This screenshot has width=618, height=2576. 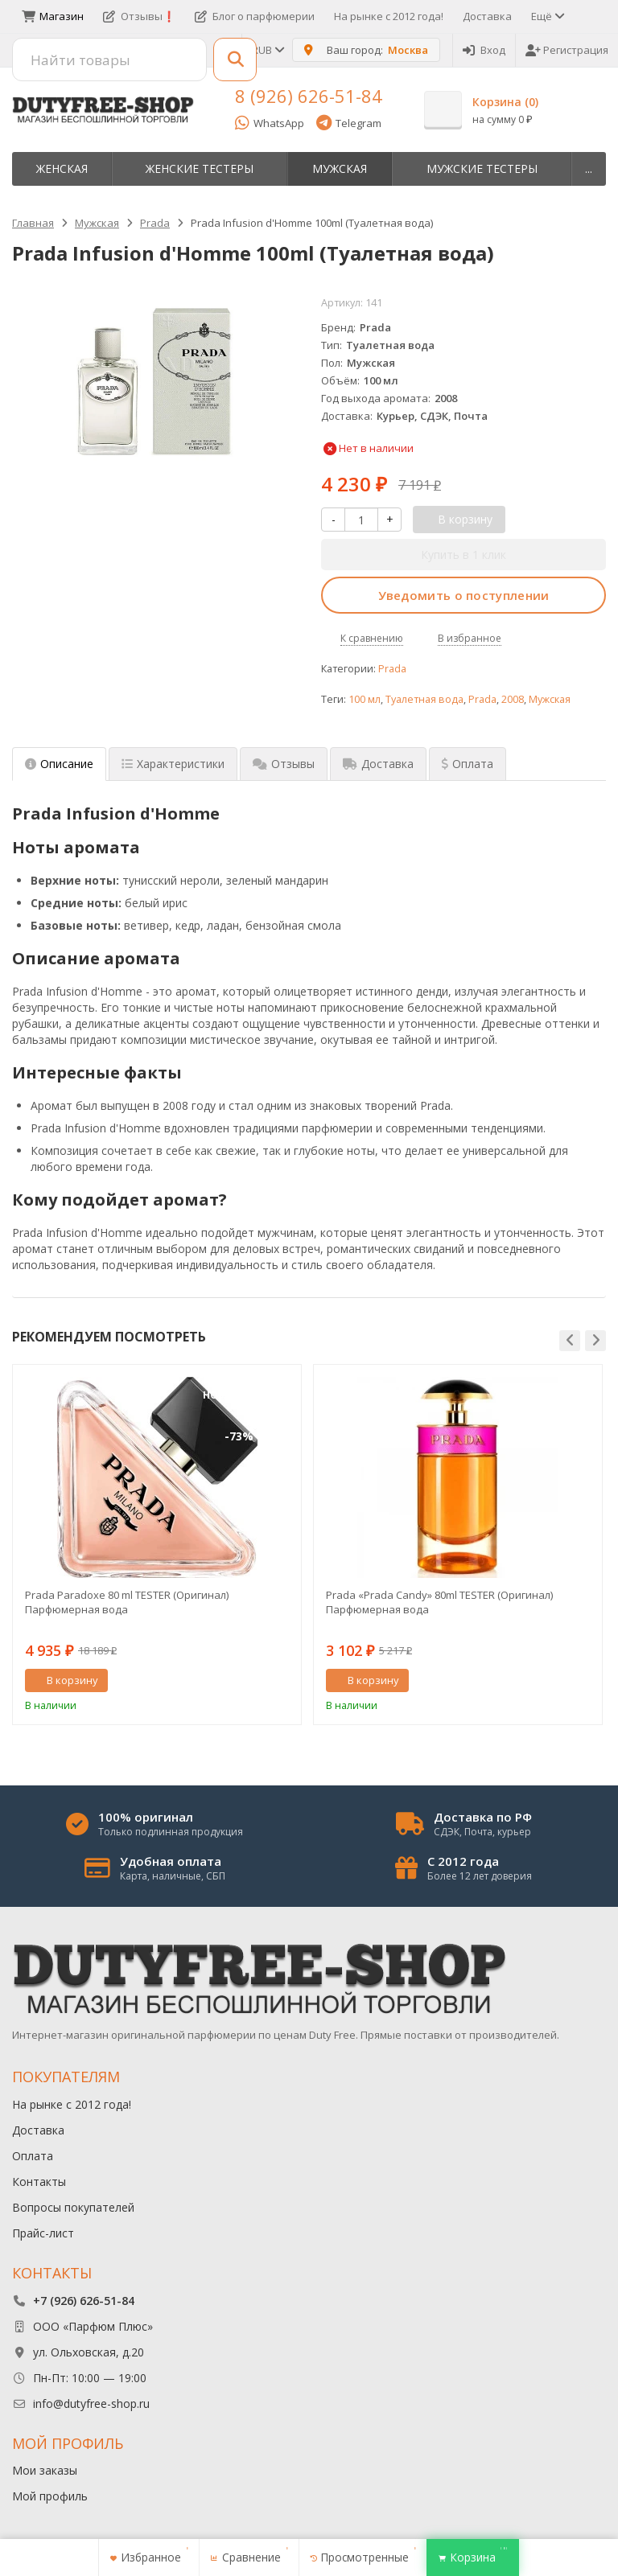 I want to click on ..., so click(x=588, y=168).